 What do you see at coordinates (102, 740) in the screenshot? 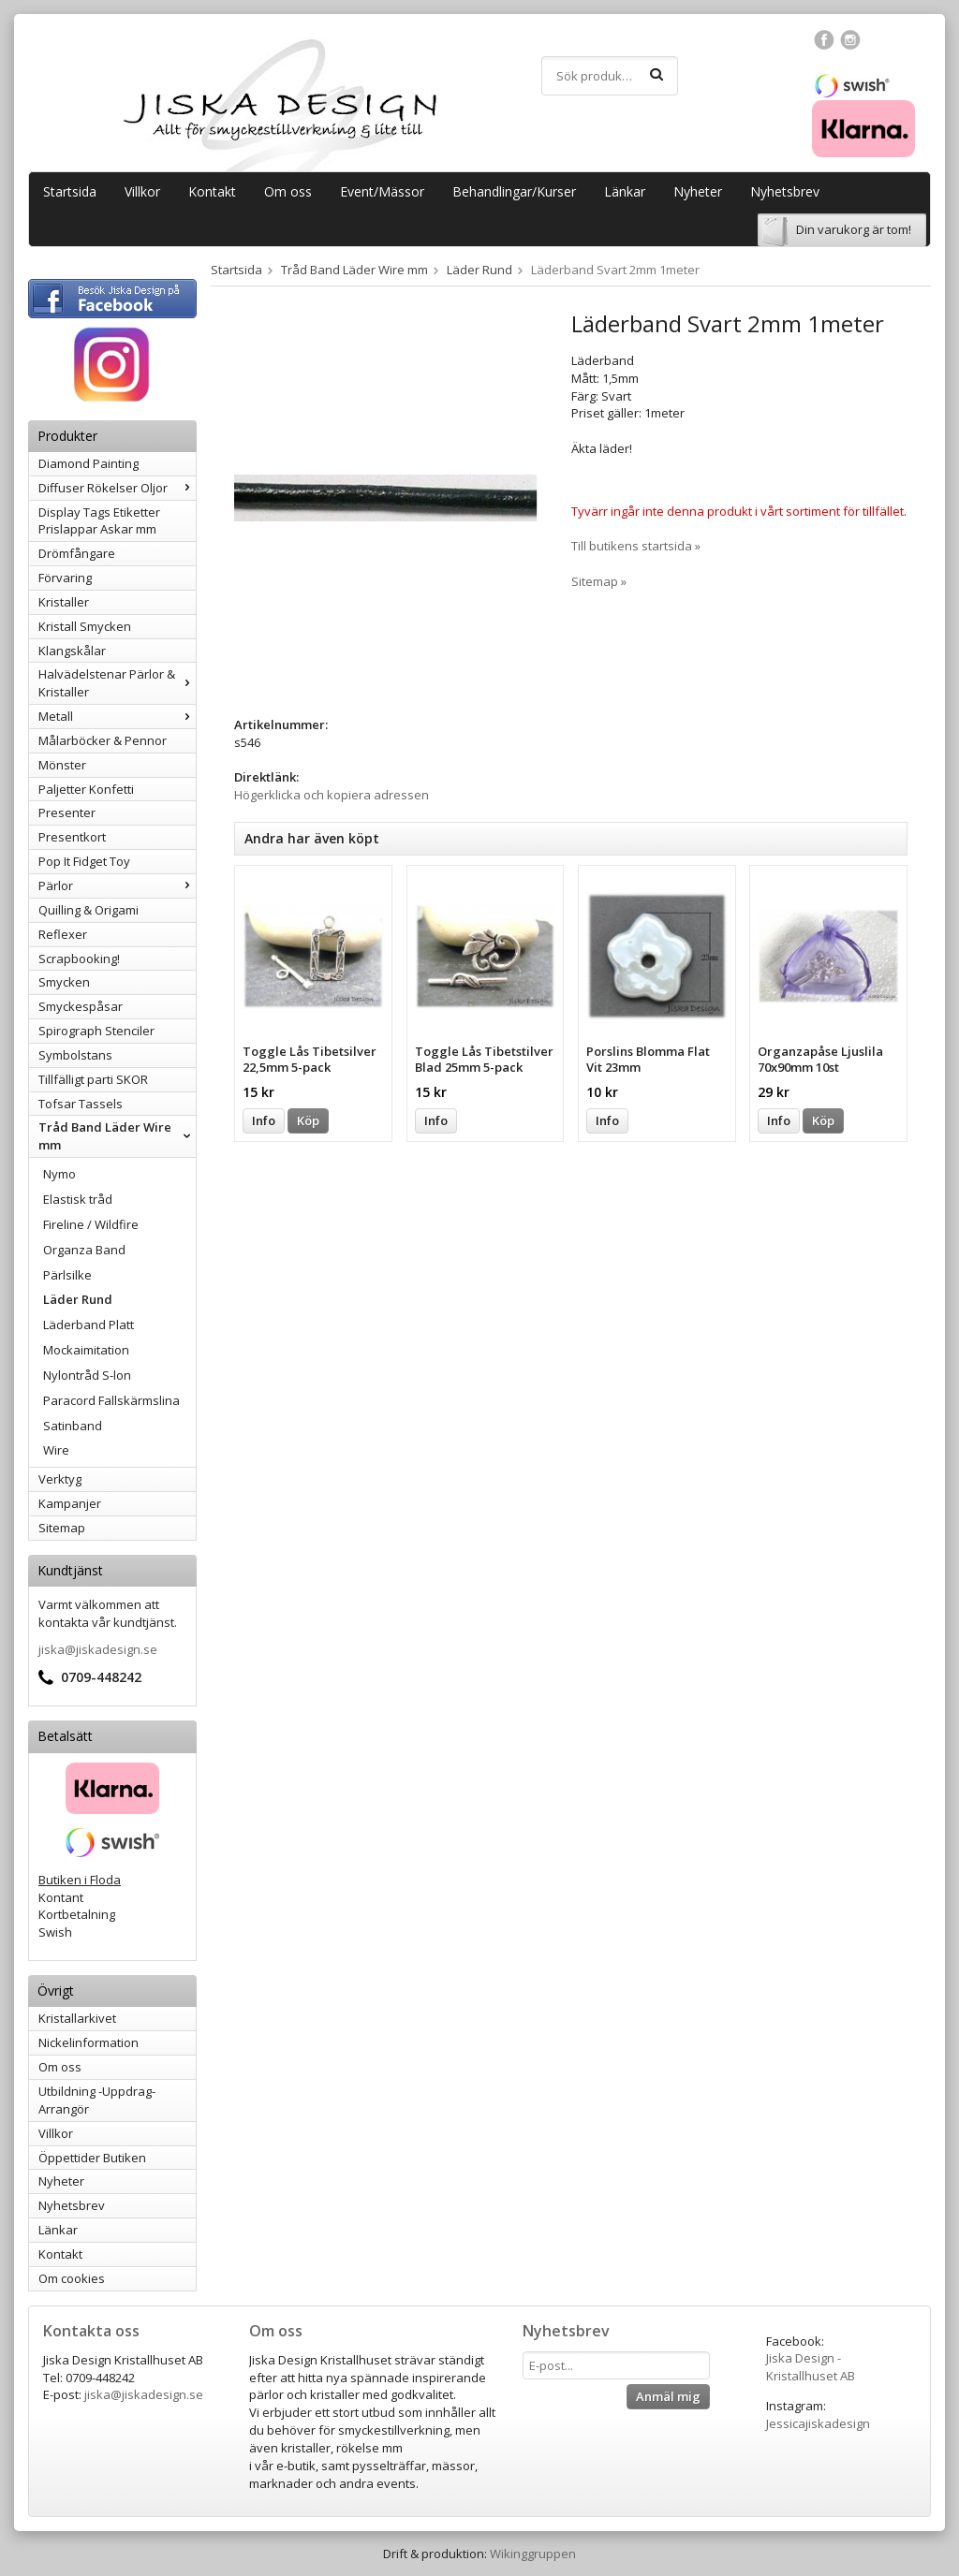
I see `Målarböcker & Pennor` at bounding box center [102, 740].